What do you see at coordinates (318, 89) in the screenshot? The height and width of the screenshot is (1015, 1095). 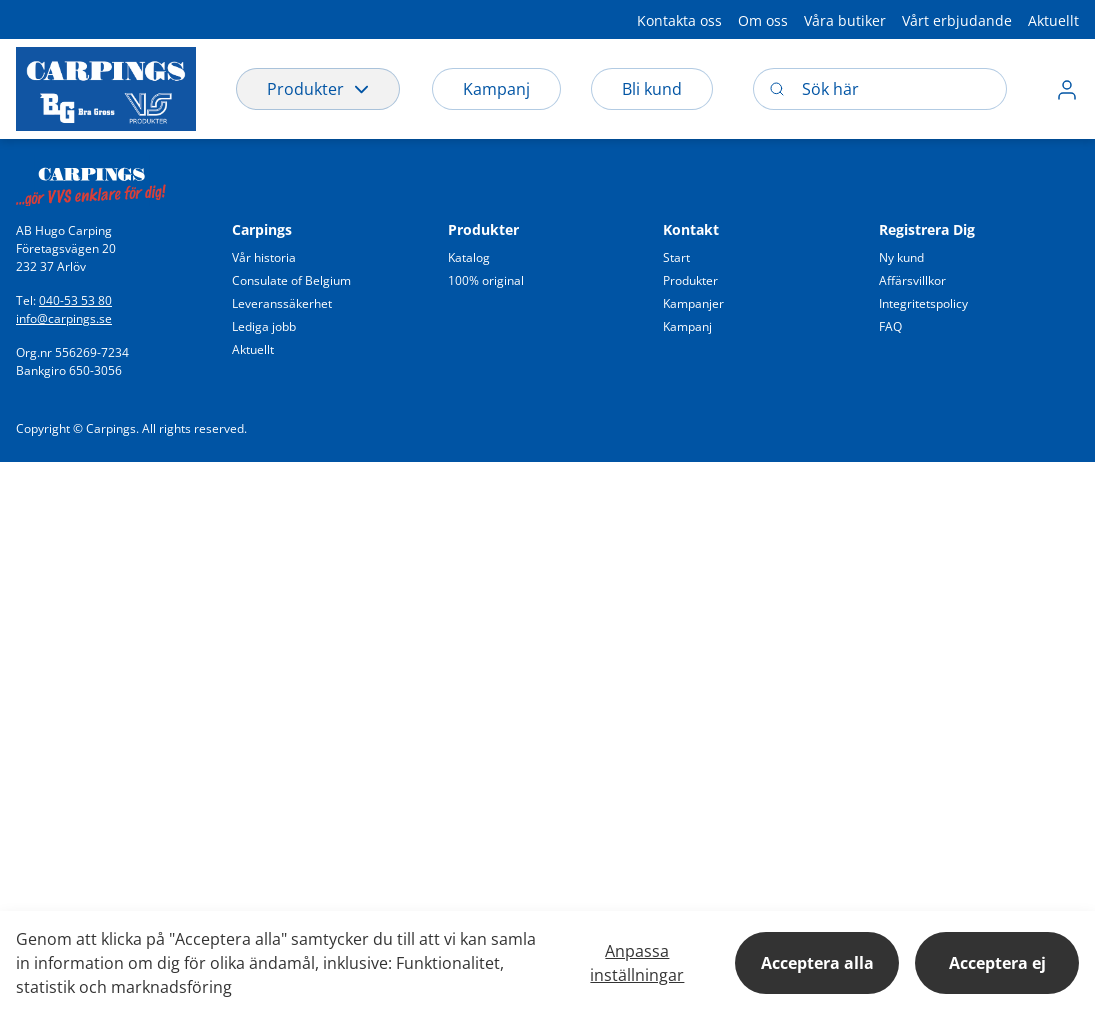 I see `Produkter` at bounding box center [318, 89].